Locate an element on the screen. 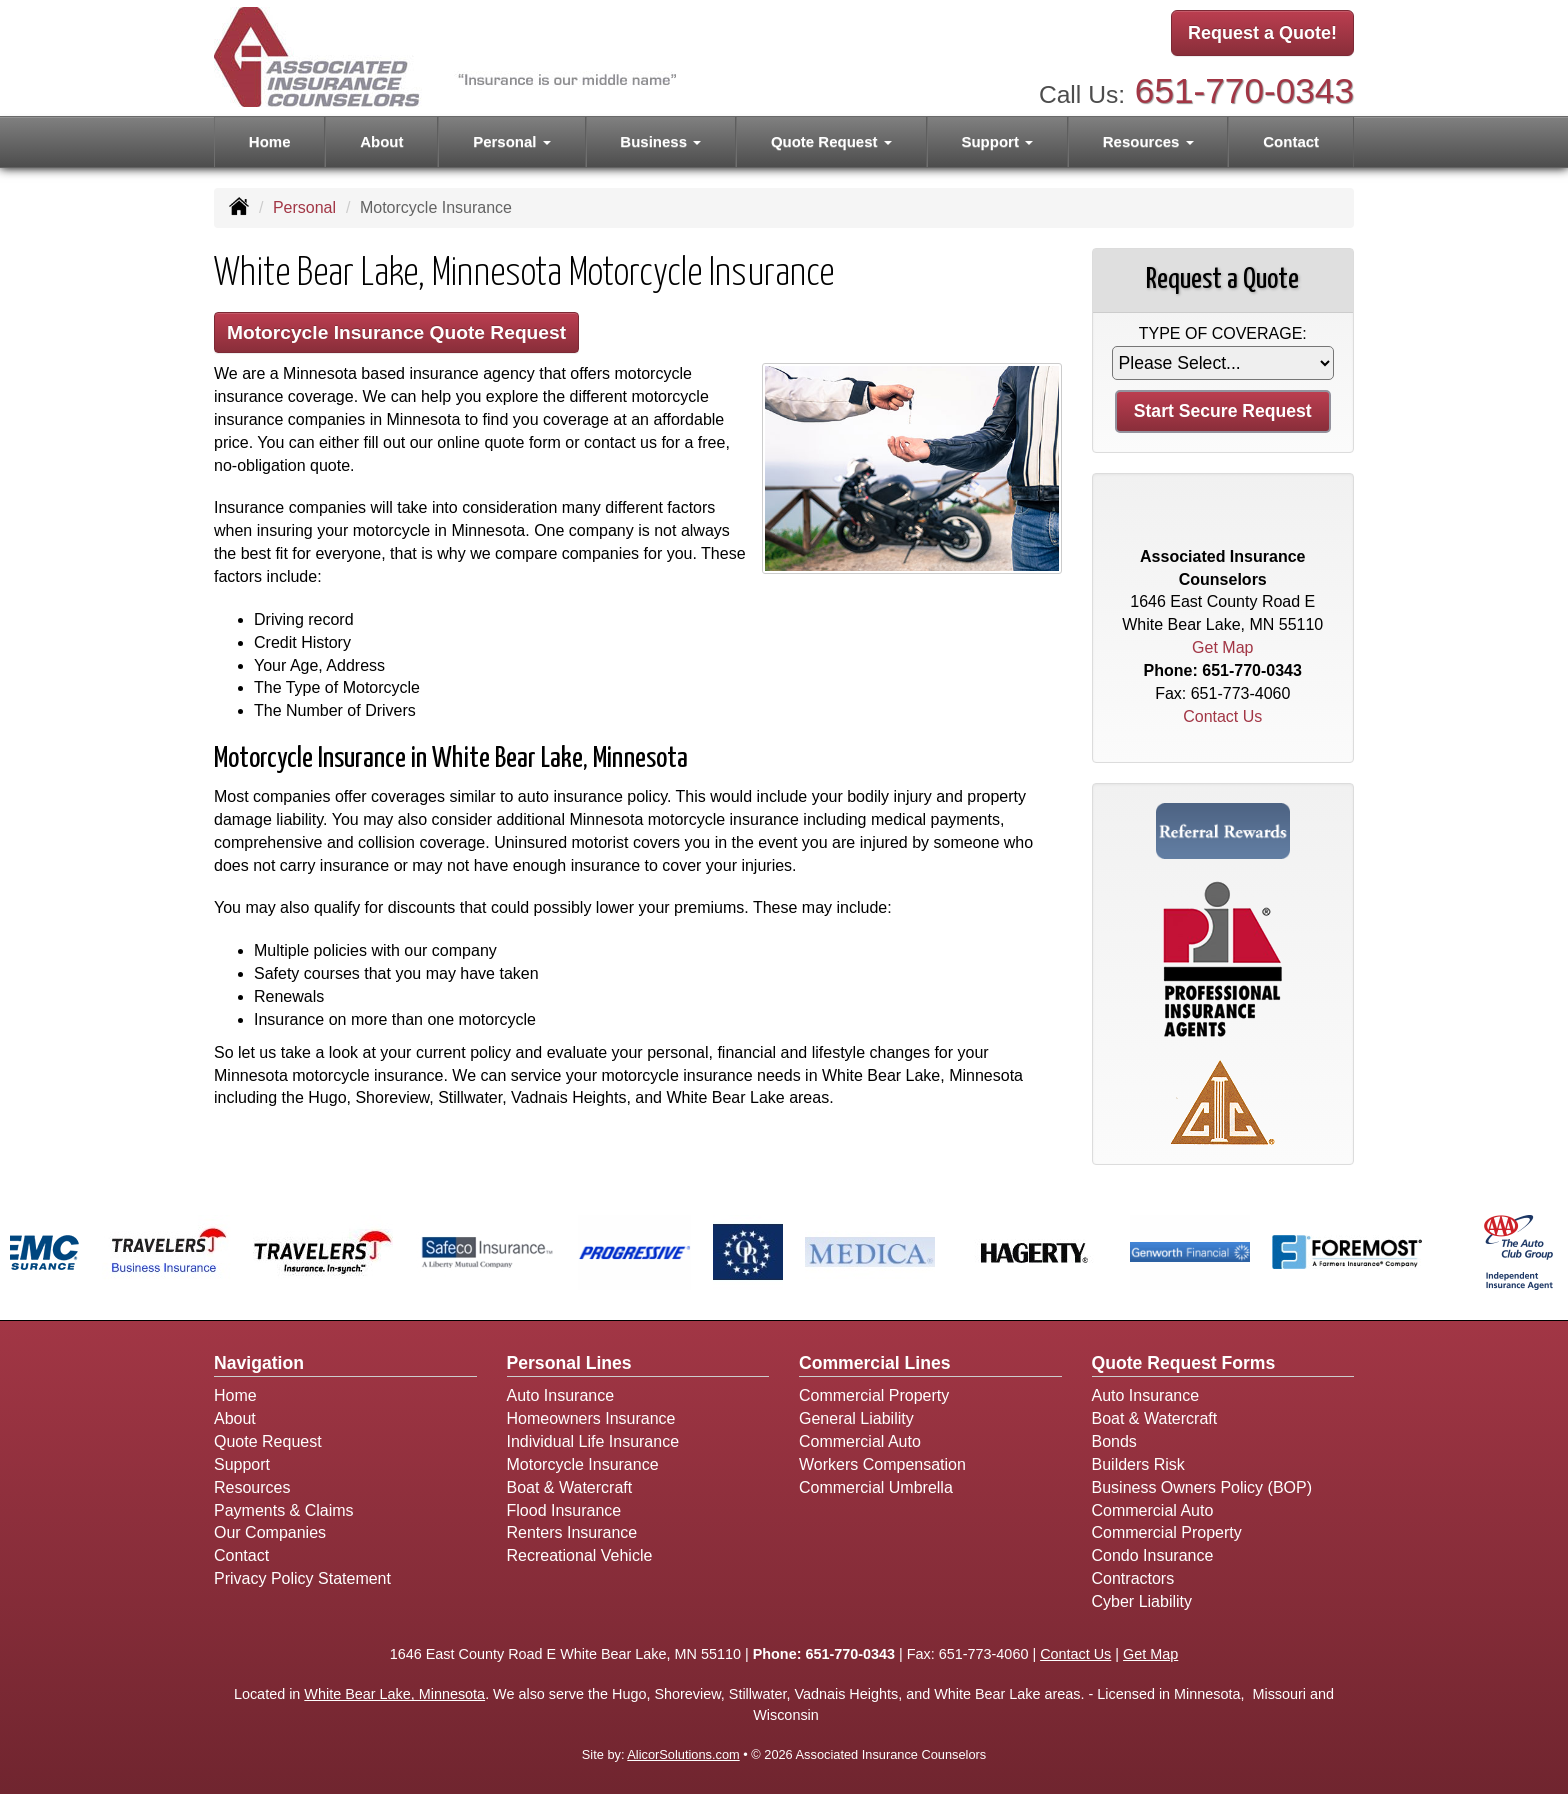  Cyber Liability is located at coordinates (1142, 1601).